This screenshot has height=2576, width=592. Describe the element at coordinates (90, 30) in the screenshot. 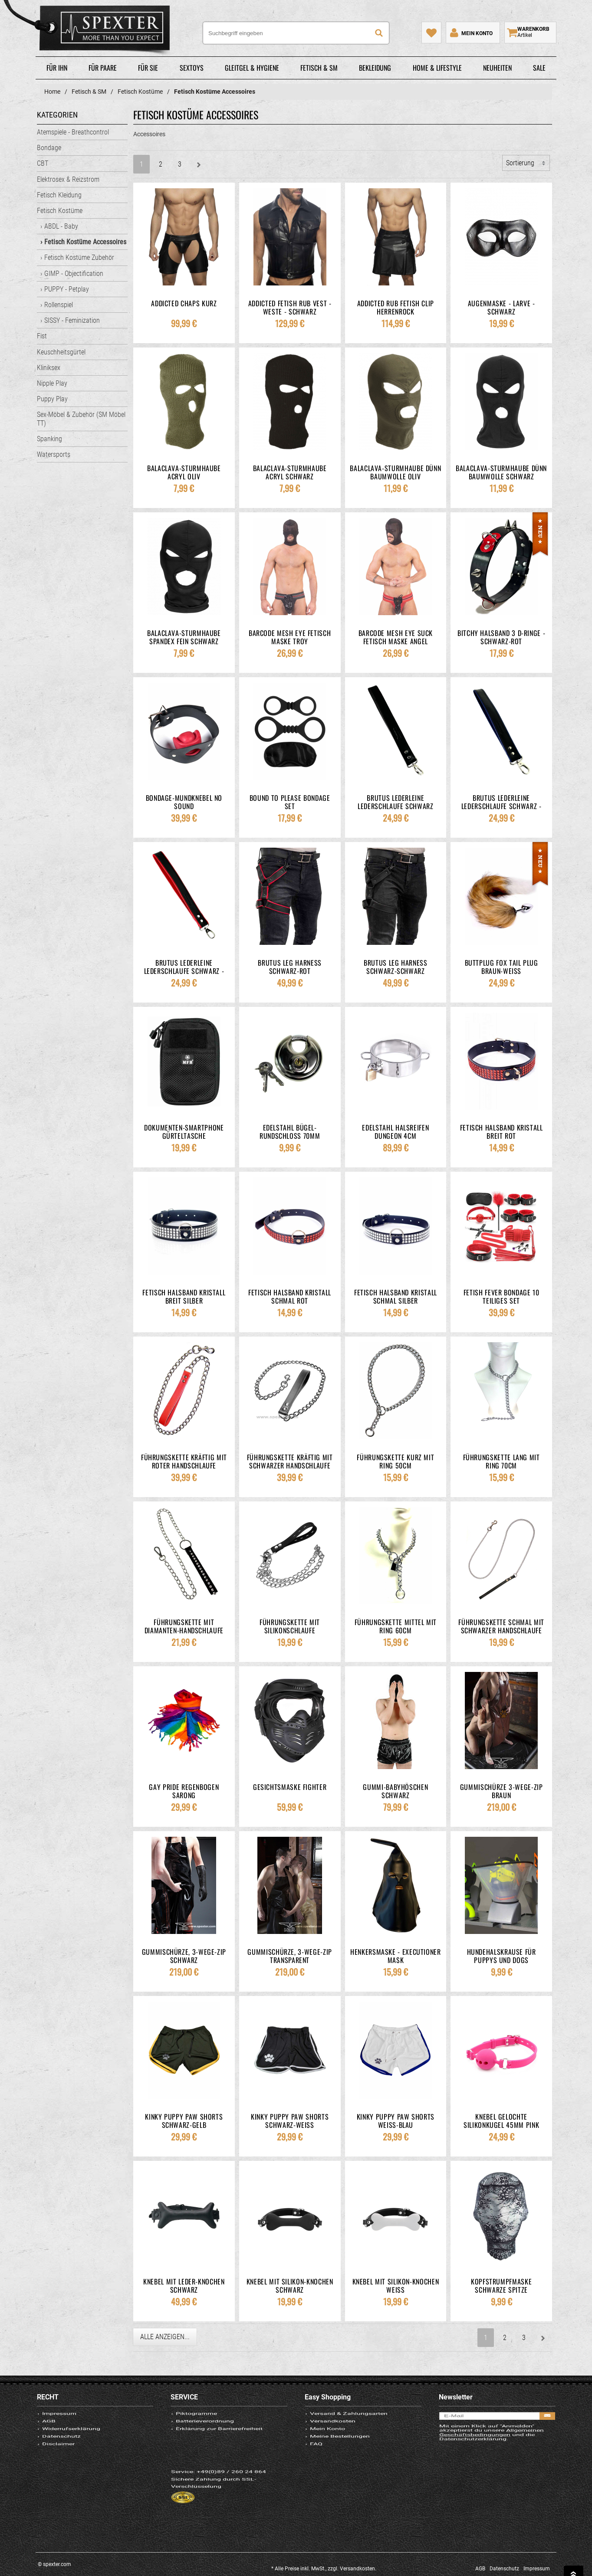

I see `spexter.com` at that location.